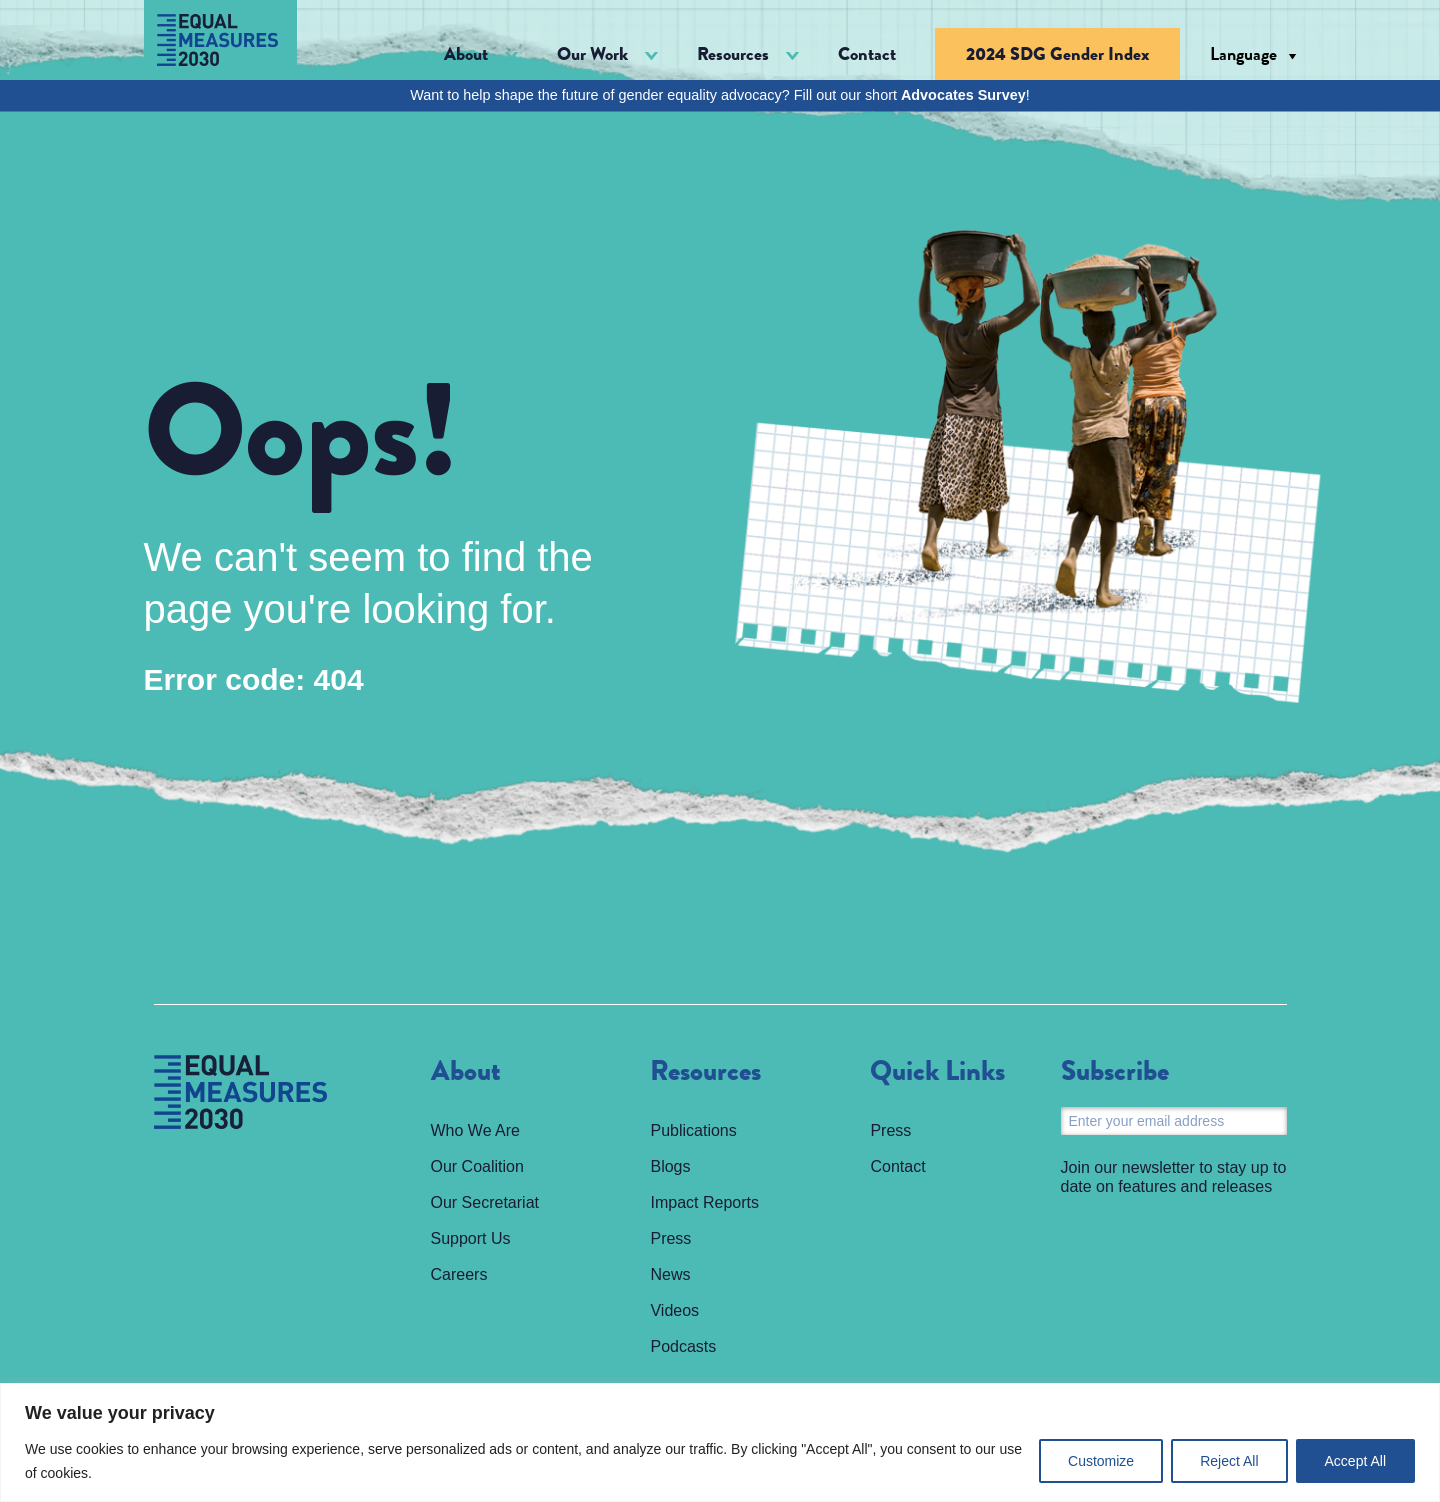 The image size is (1440, 1502). Describe the element at coordinates (485, 1202) in the screenshot. I see `Our Secretariat [menuitem]` at that location.